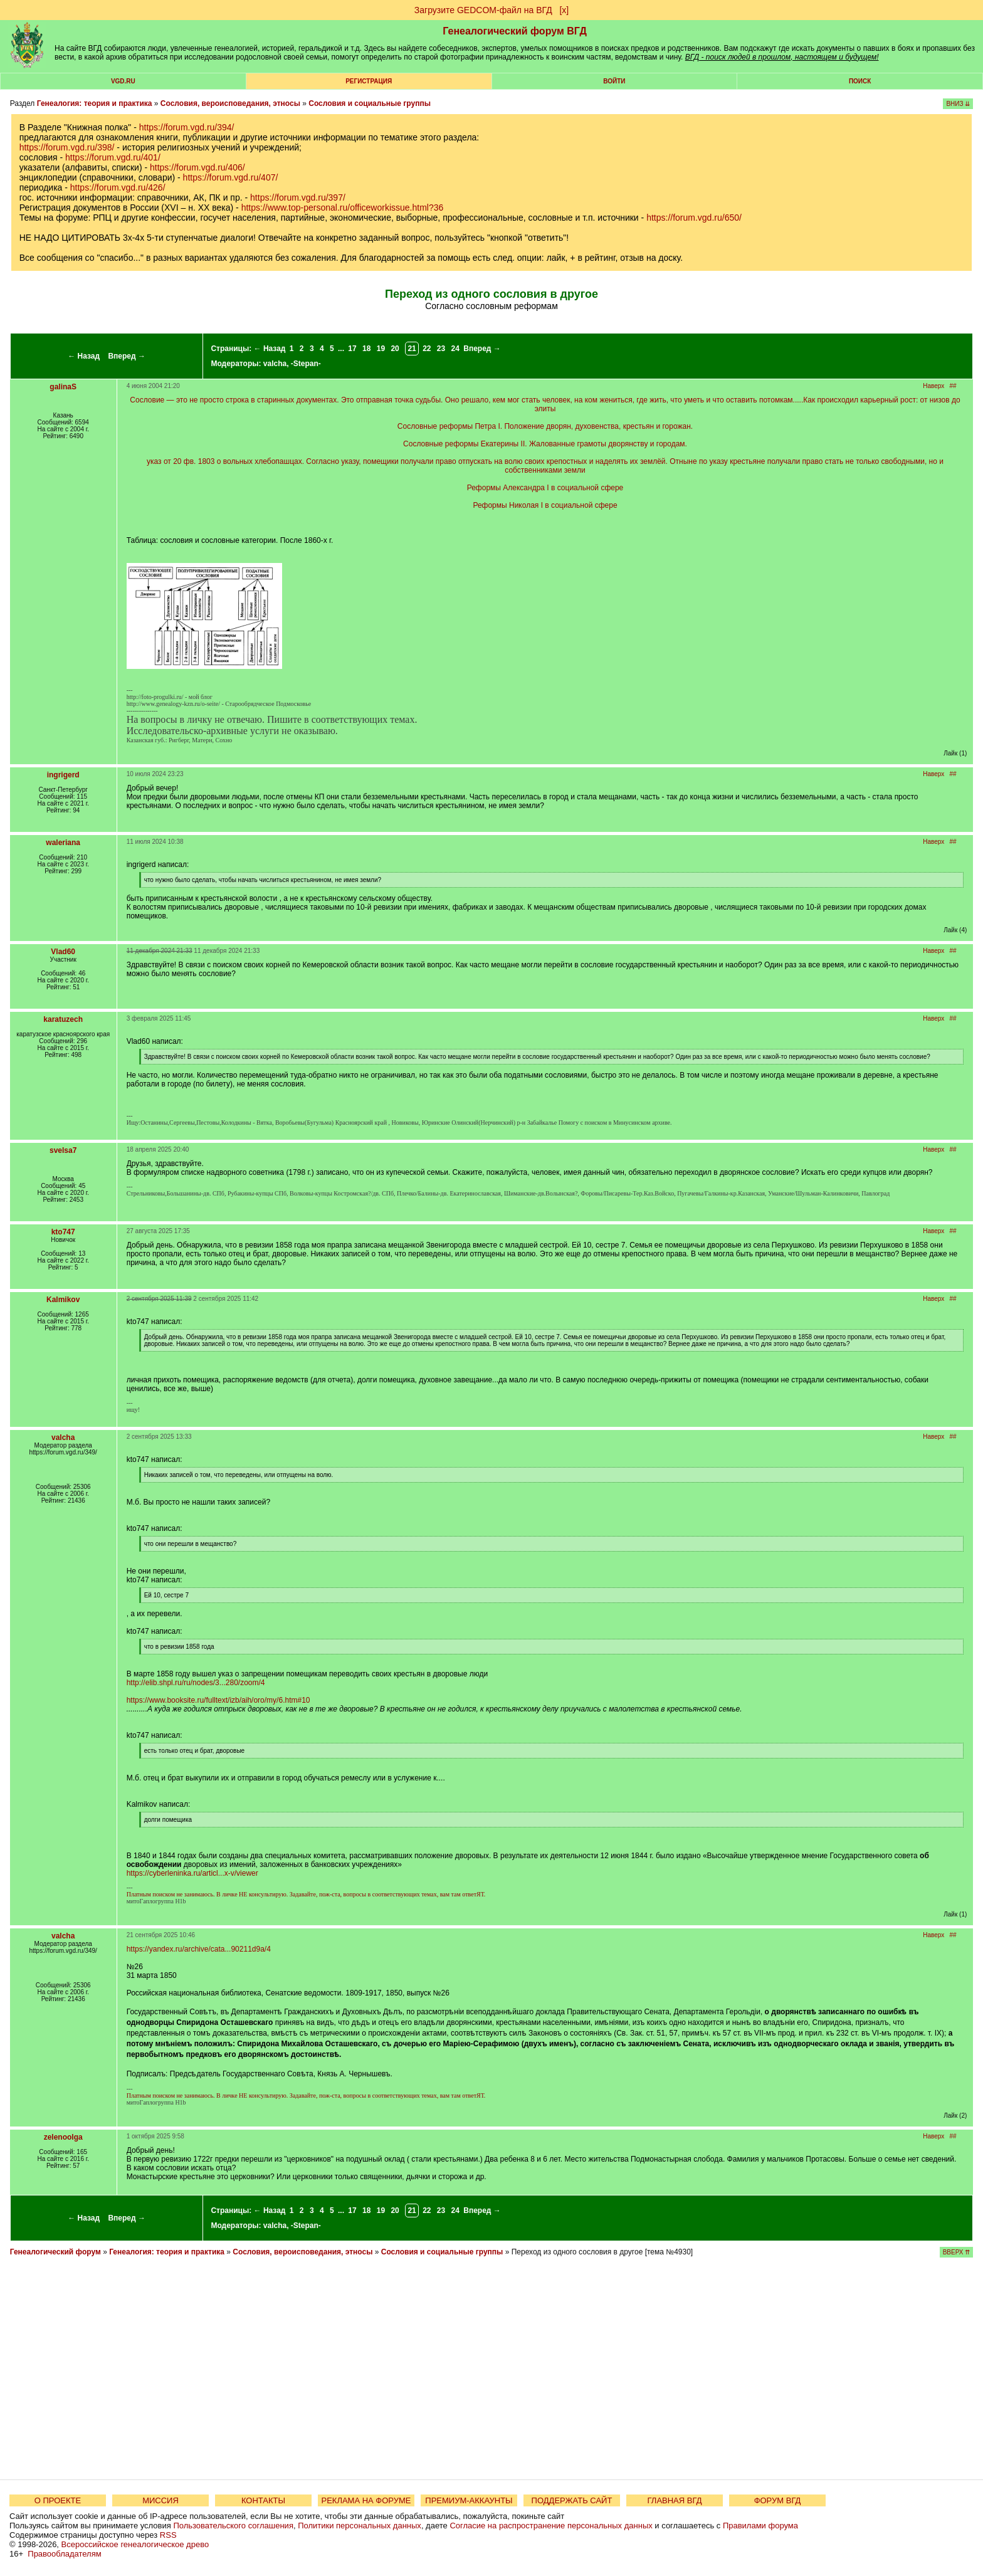  I want to click on [х], so click(564, 10).